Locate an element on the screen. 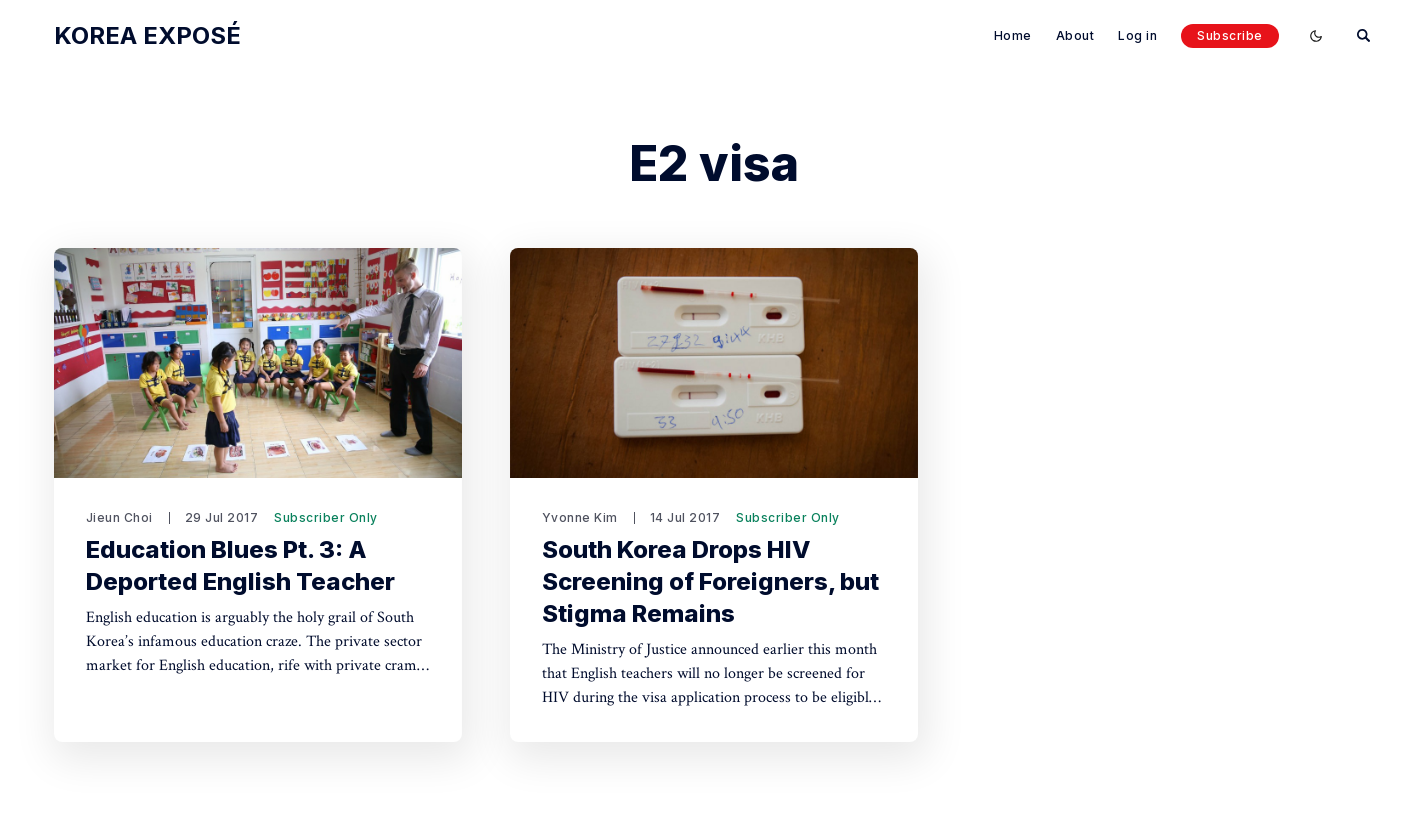 The width and height of the screenshot is (1427, 824). South Korea Drops HIV Screening of Foreigners, but Stigma Remains is located at coordinates (710, 581).